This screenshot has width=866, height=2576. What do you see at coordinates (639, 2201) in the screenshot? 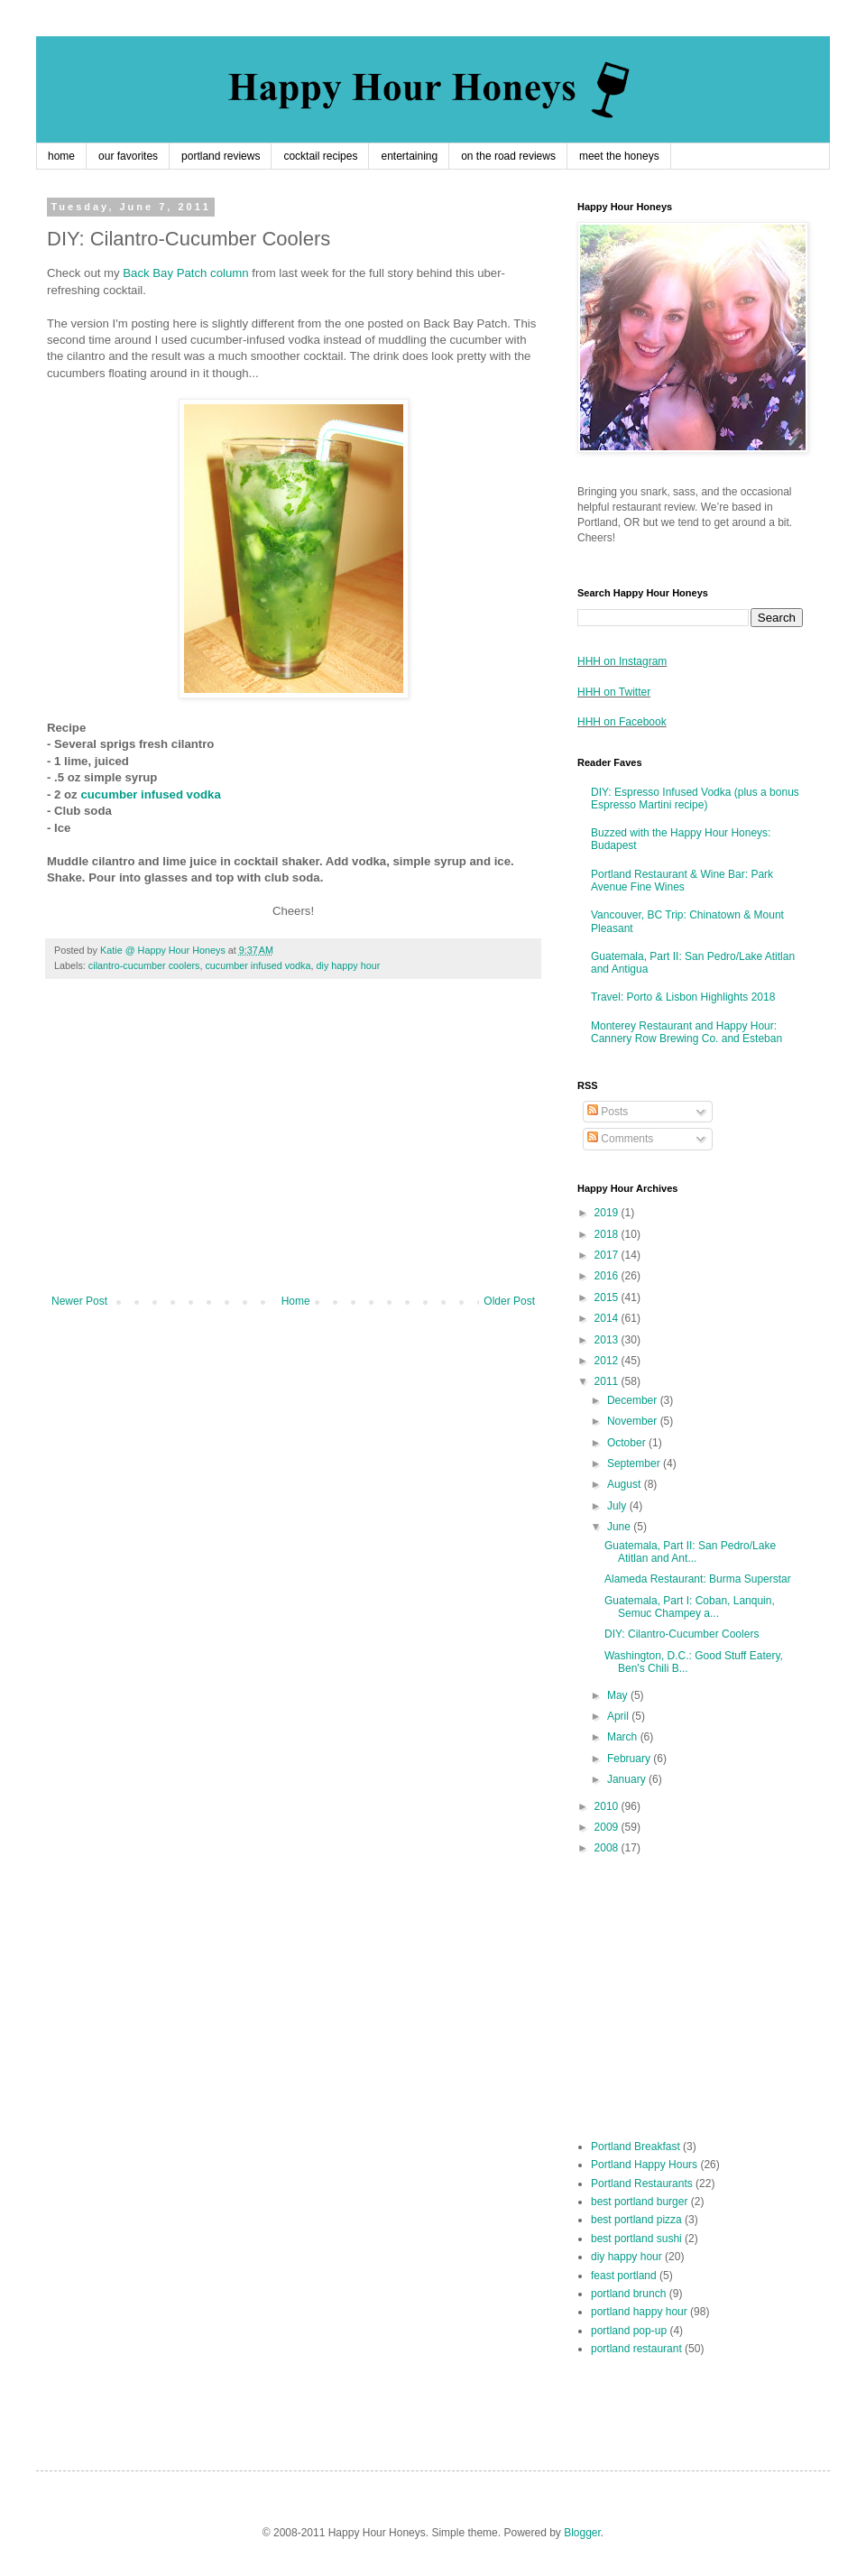
I see `best portland burger` at bounding box center [639, 2201].